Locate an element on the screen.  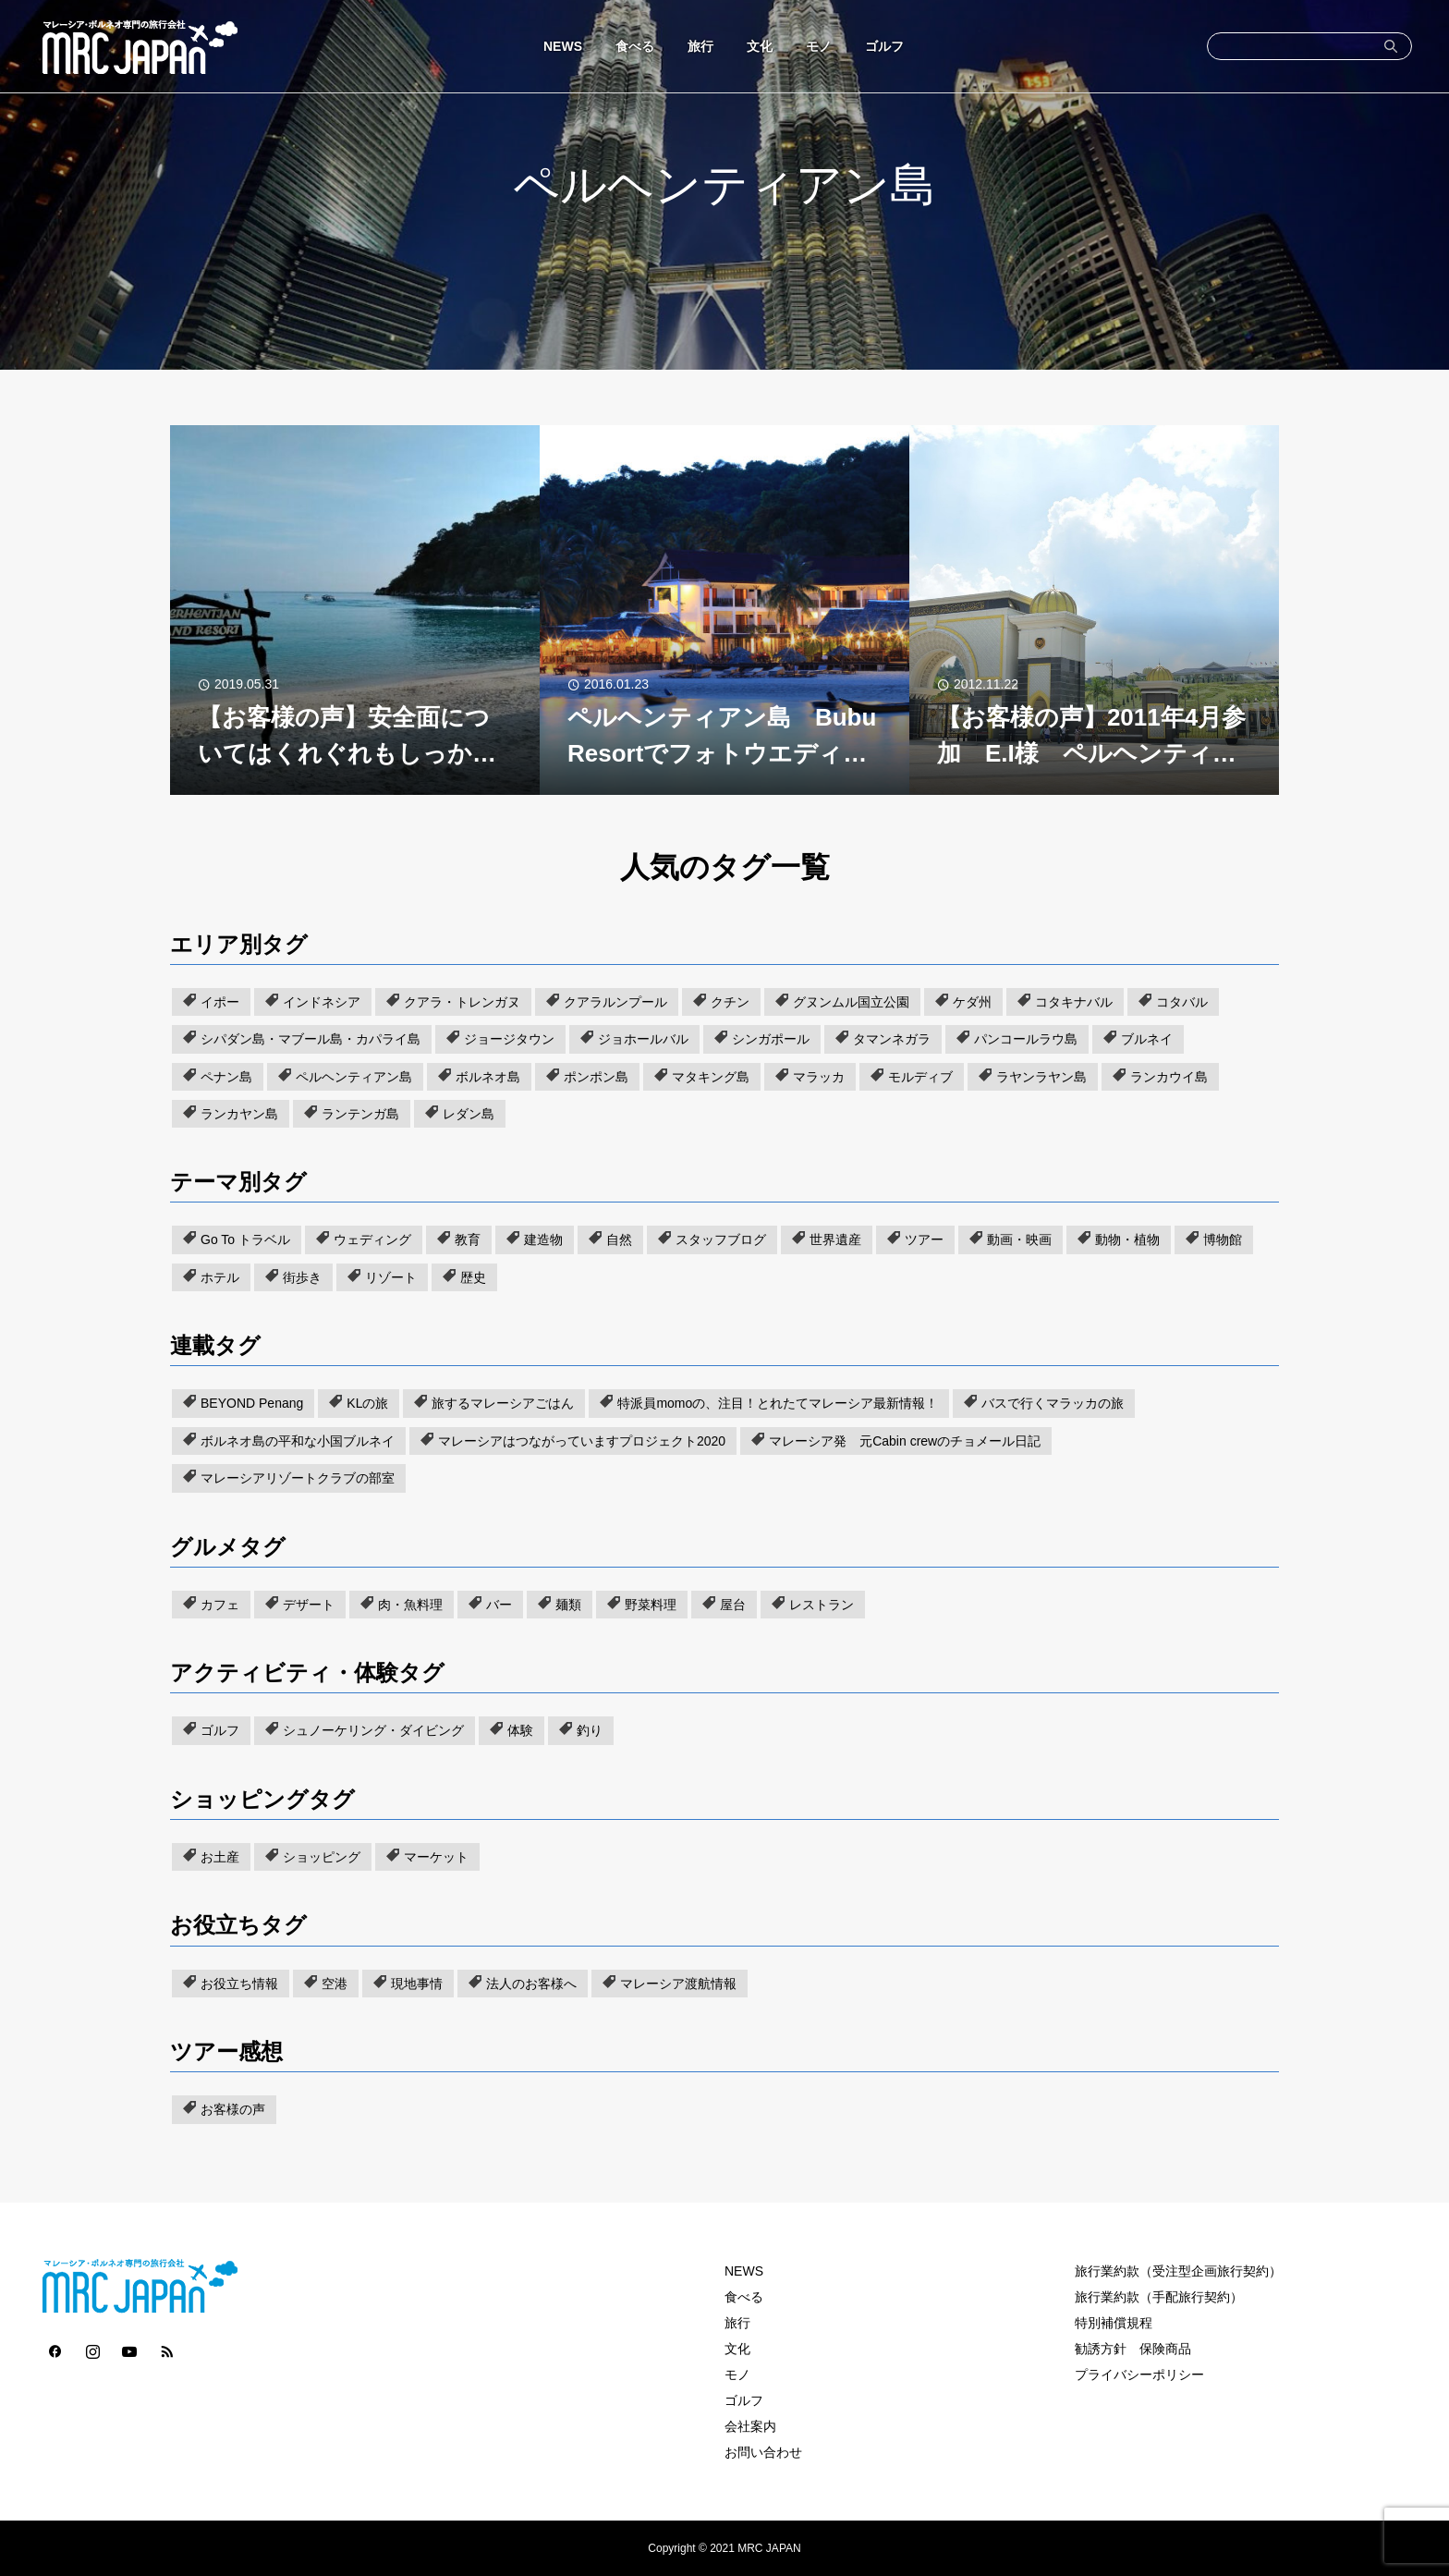
タマンネガラ is located at coordinates (892, 1039).